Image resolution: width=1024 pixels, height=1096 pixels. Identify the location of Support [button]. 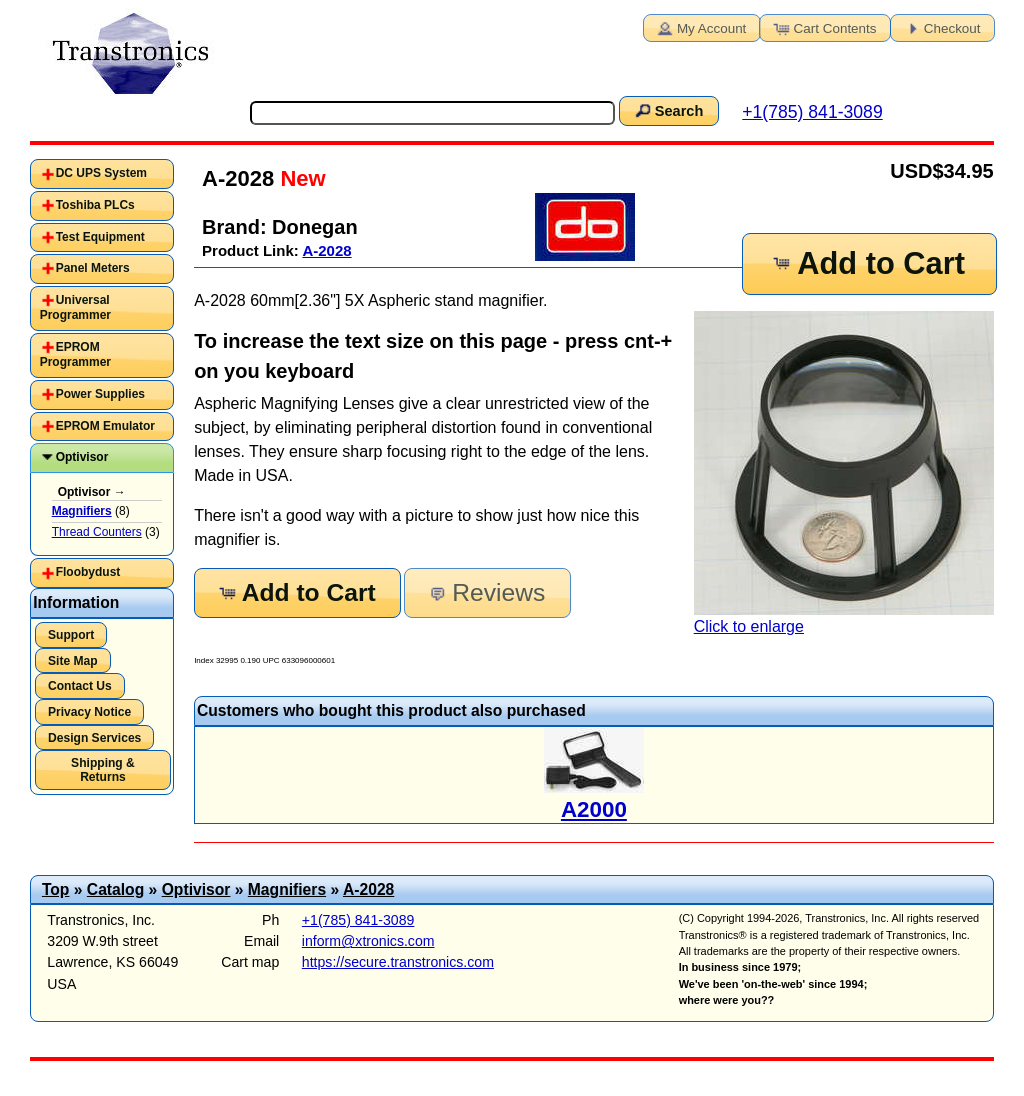
(71, 635).